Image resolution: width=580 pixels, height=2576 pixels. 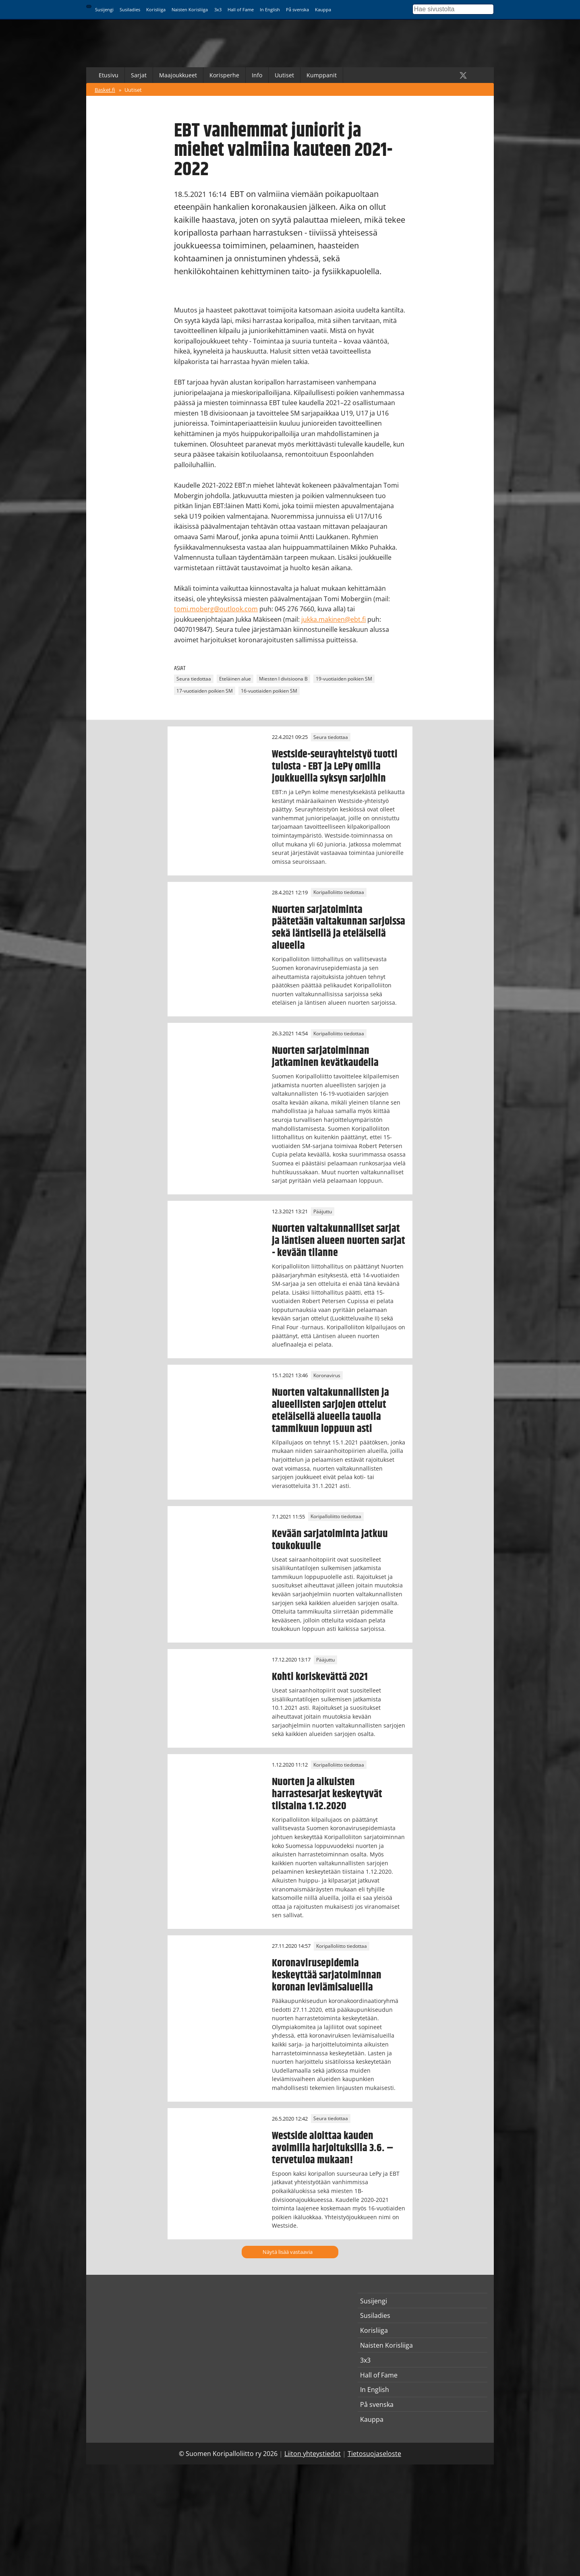 I want to click on Kevään sarjatoiminta jatkuu toukokuulle, so click(x=330, y=1539).